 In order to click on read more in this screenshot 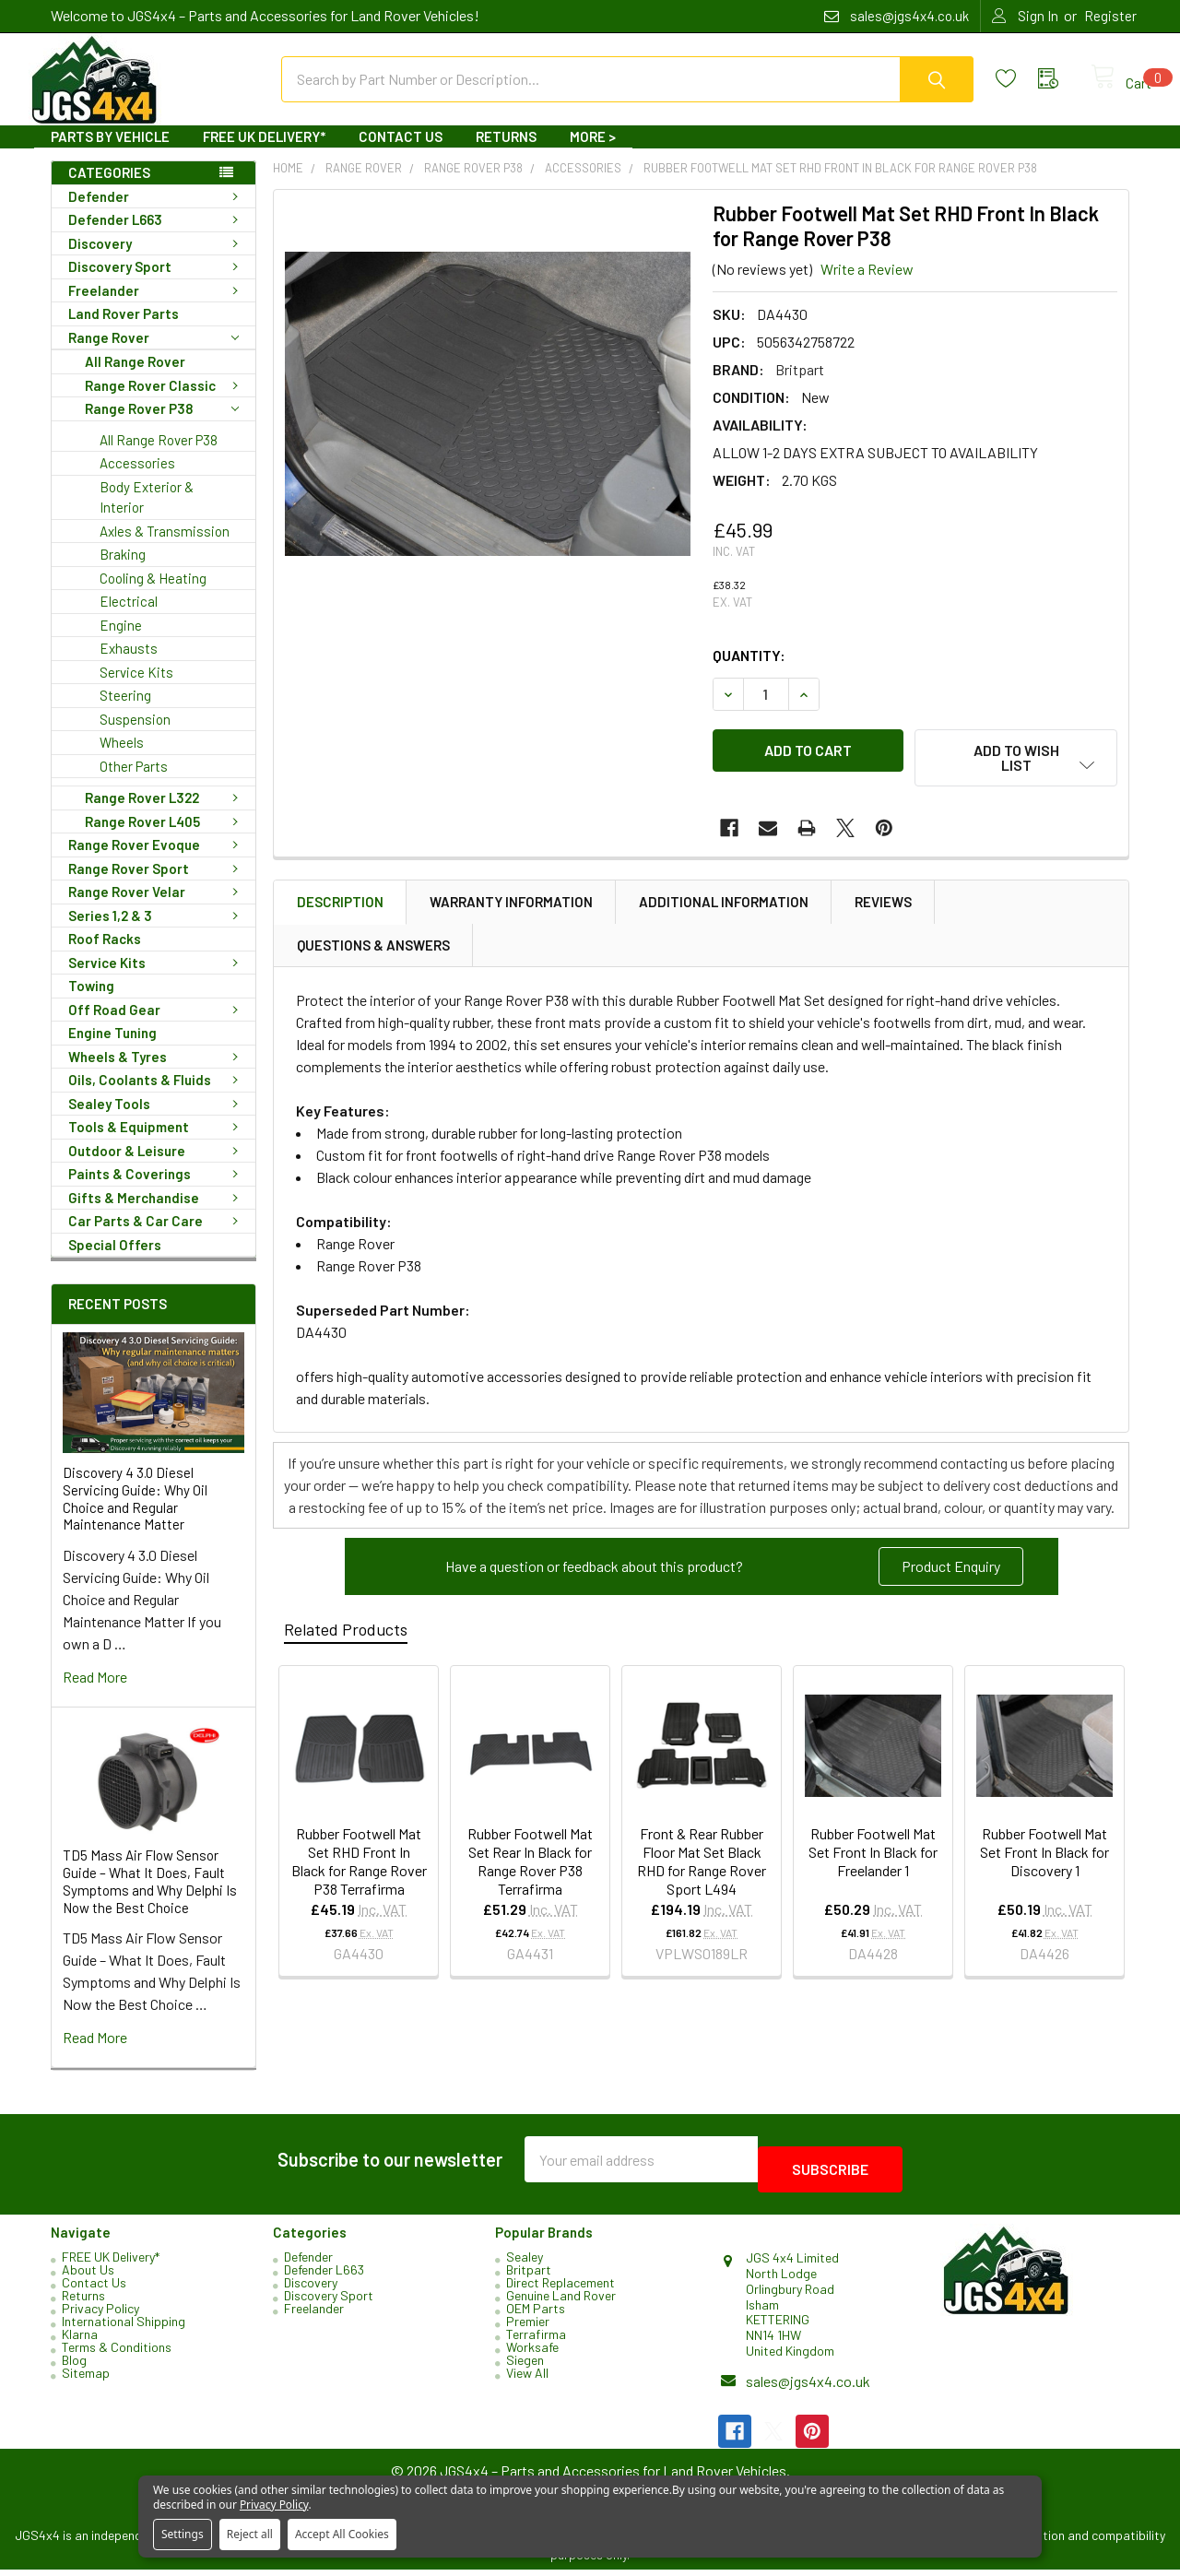, I will do `click(95, 1693)`.